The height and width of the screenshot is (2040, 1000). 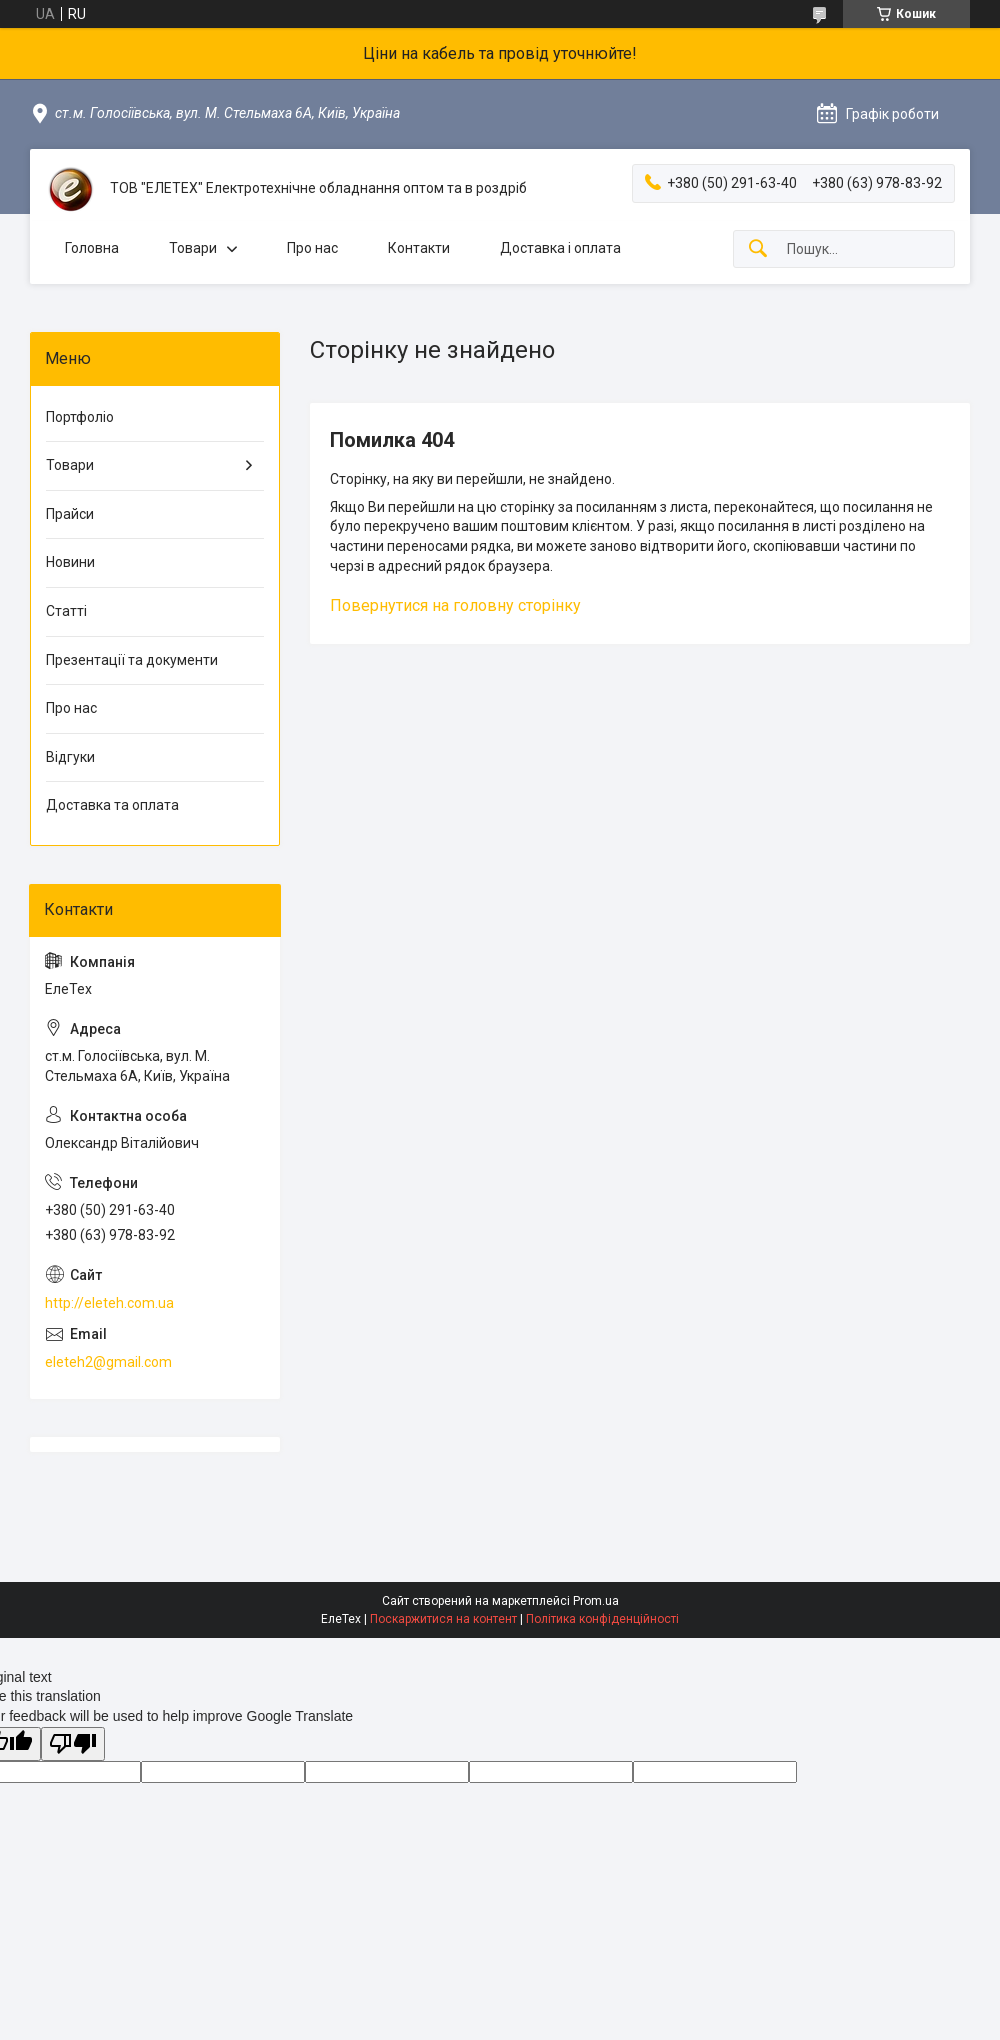 I want to click on Контакти, so click(x=419, y=248).